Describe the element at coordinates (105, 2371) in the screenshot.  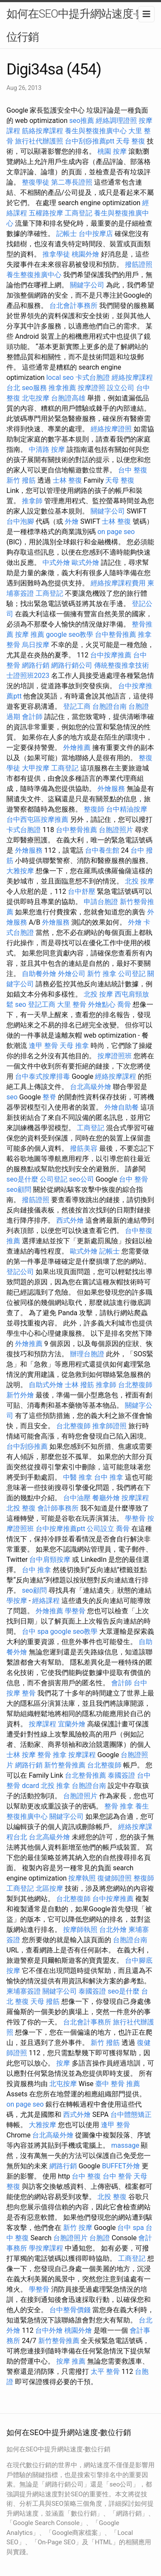
I see `太平 整骨` at that location.